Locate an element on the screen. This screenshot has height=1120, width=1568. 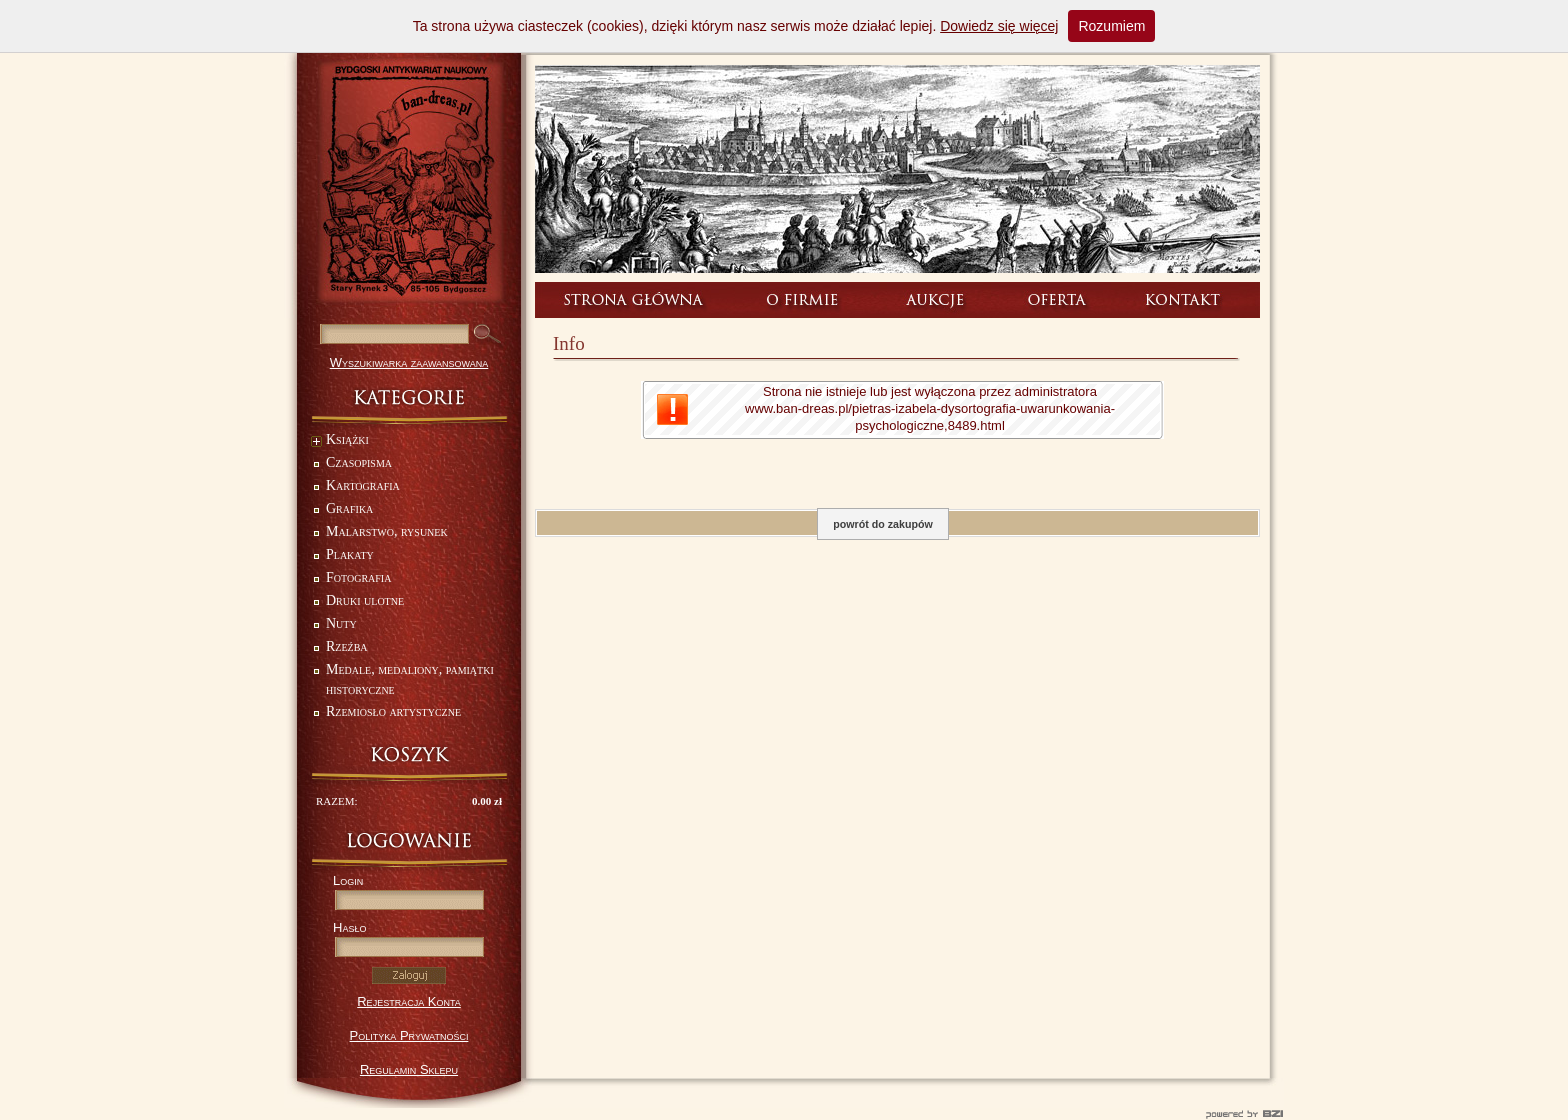
Medale, medaliony, pamiątki historyczne is located at coordinates (410, 679).